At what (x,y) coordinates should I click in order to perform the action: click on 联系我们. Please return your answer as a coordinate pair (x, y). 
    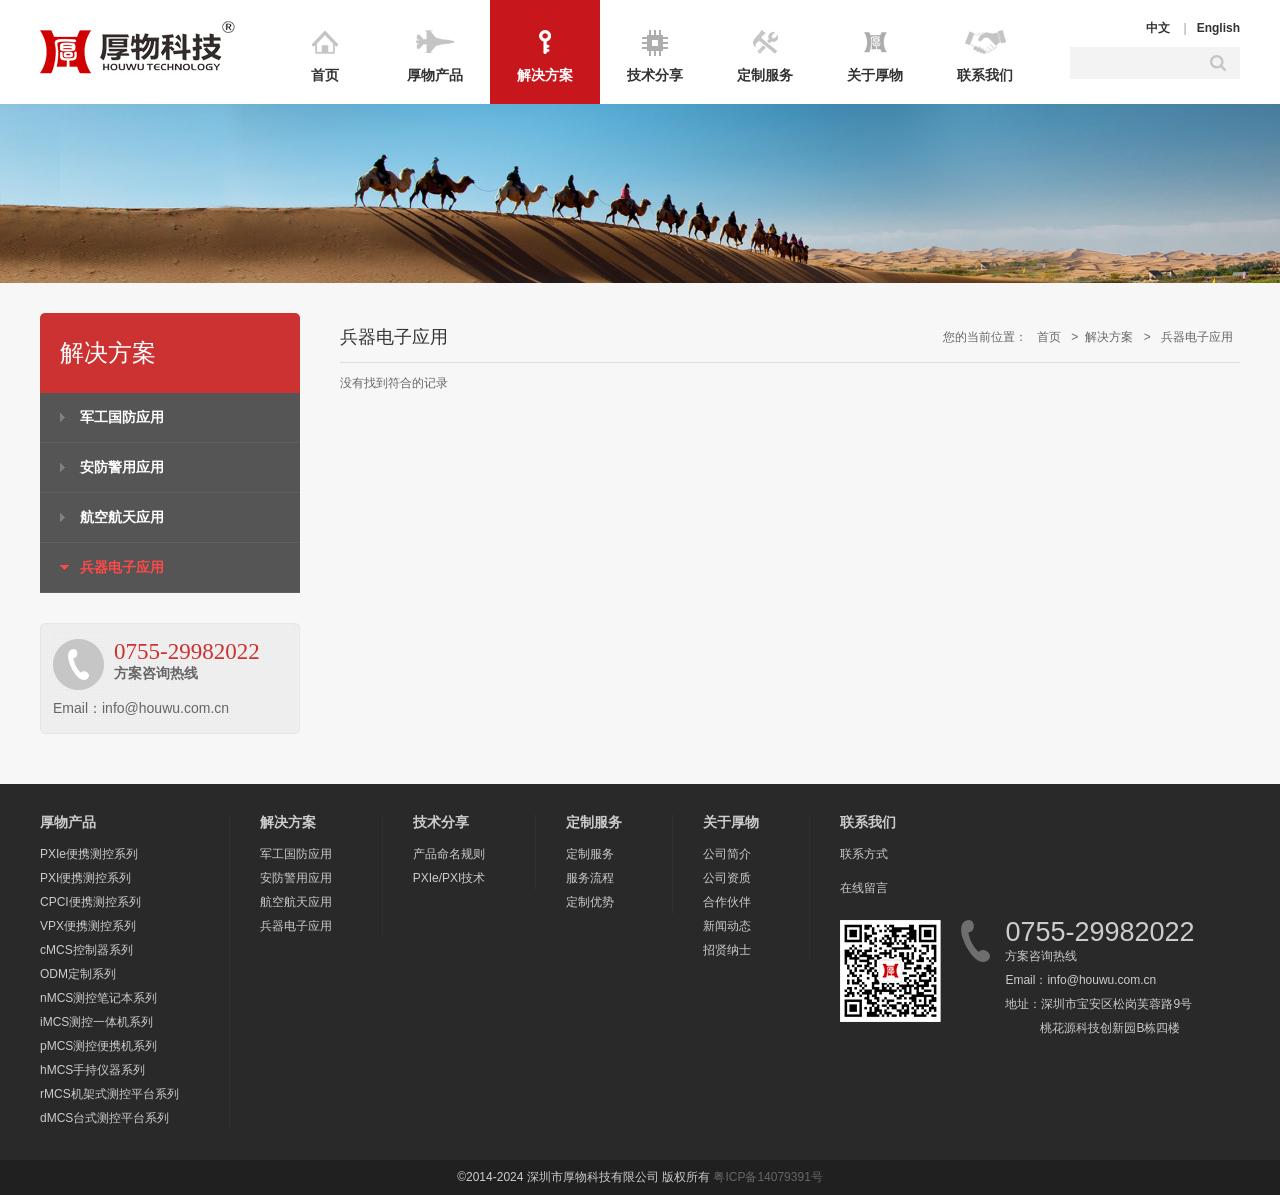
    Looking at the image, I should click on (985, 75).